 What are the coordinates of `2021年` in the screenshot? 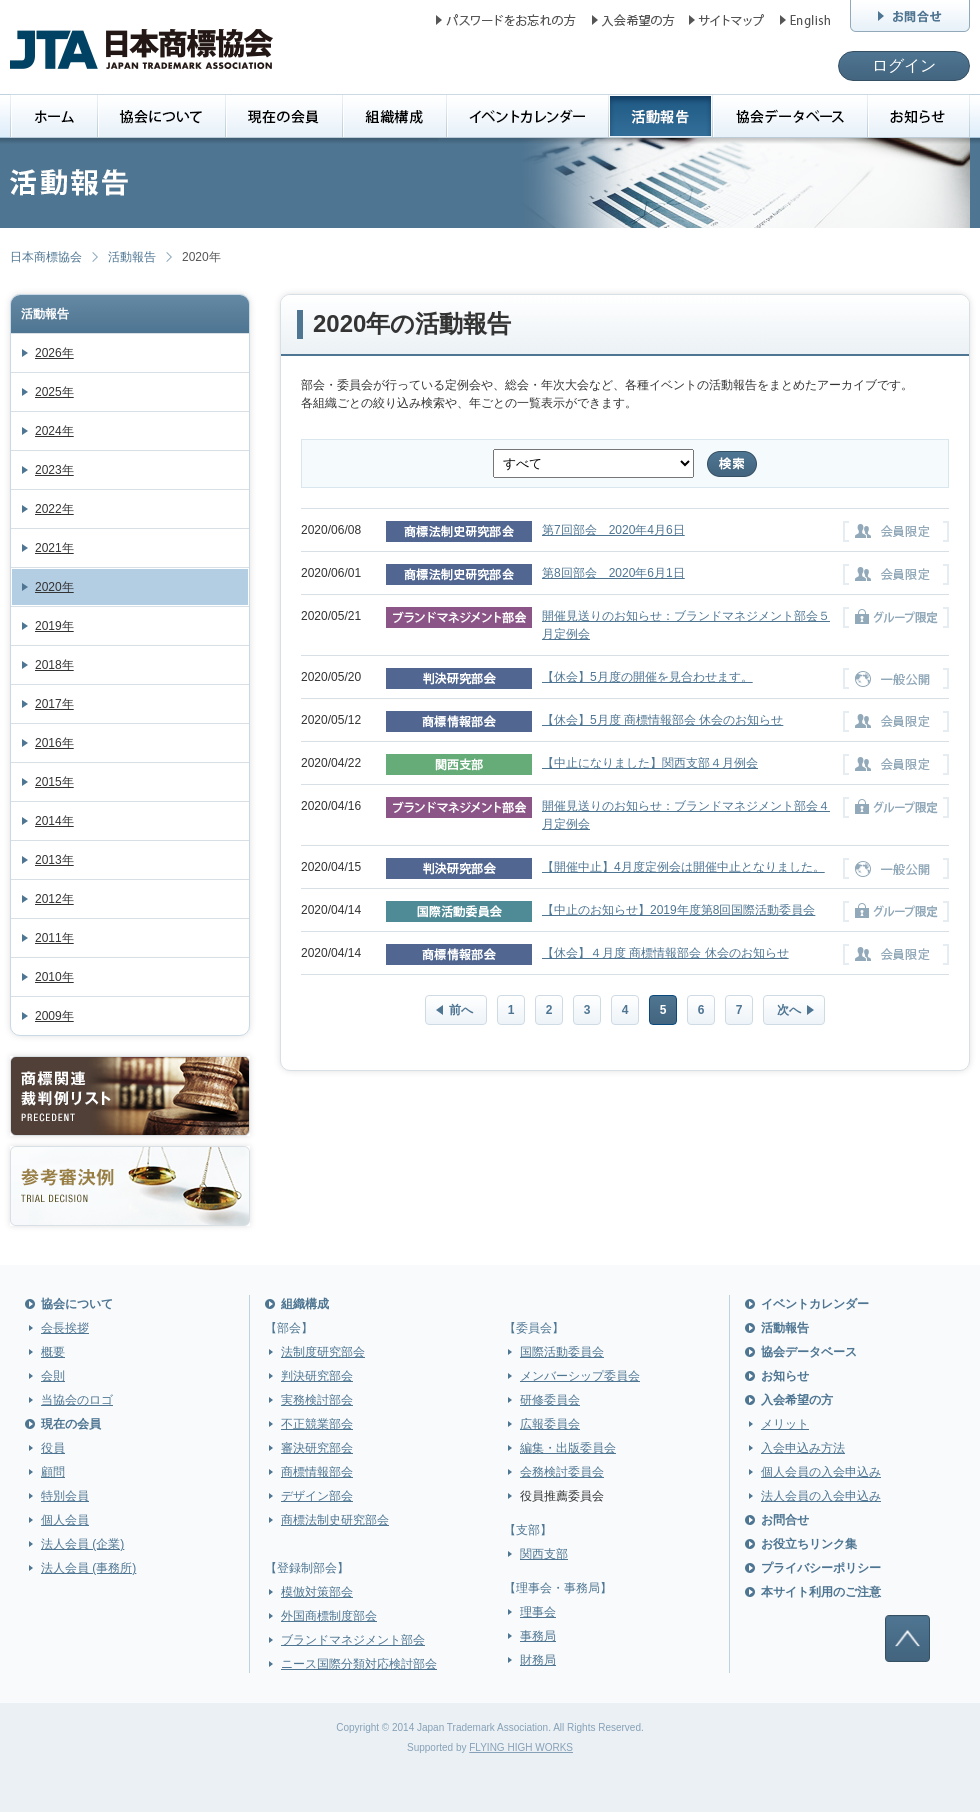 It's located at (54, 548).